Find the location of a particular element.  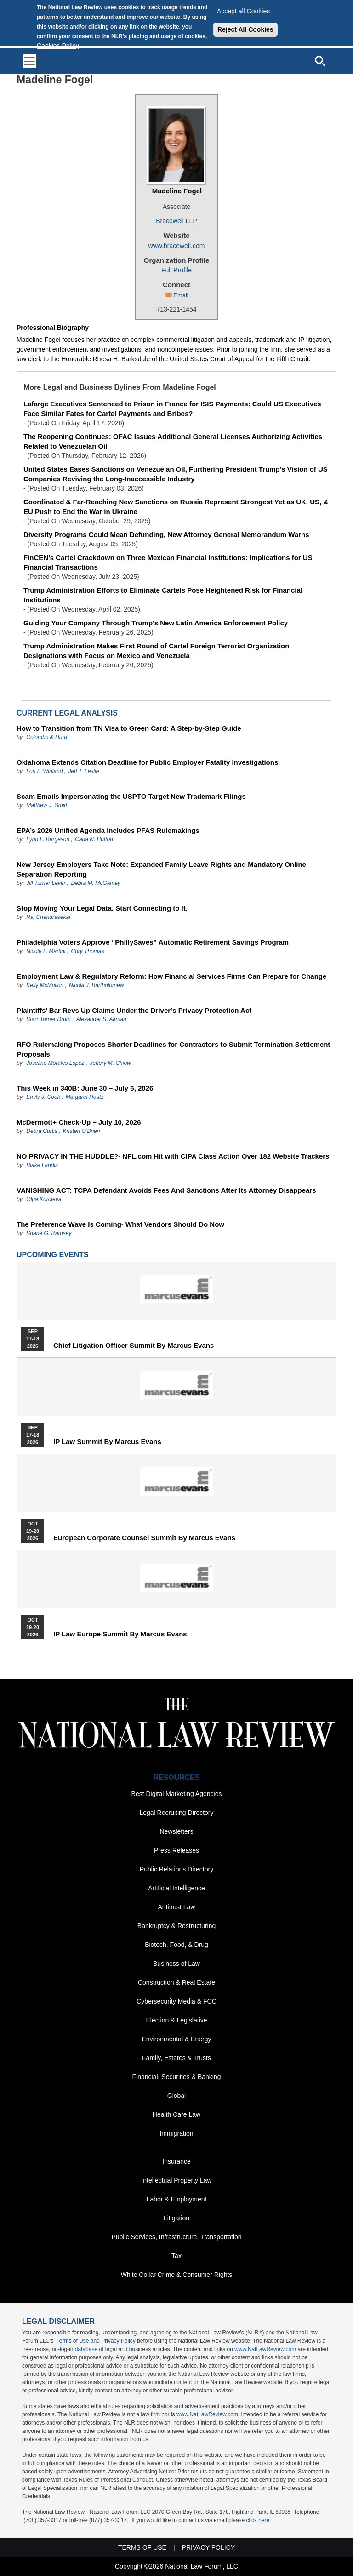

Plaintiffs’ Bar Revs Up Claims Under the Driver’s Privacy Protection Act is located at coordinates (134, 1010).